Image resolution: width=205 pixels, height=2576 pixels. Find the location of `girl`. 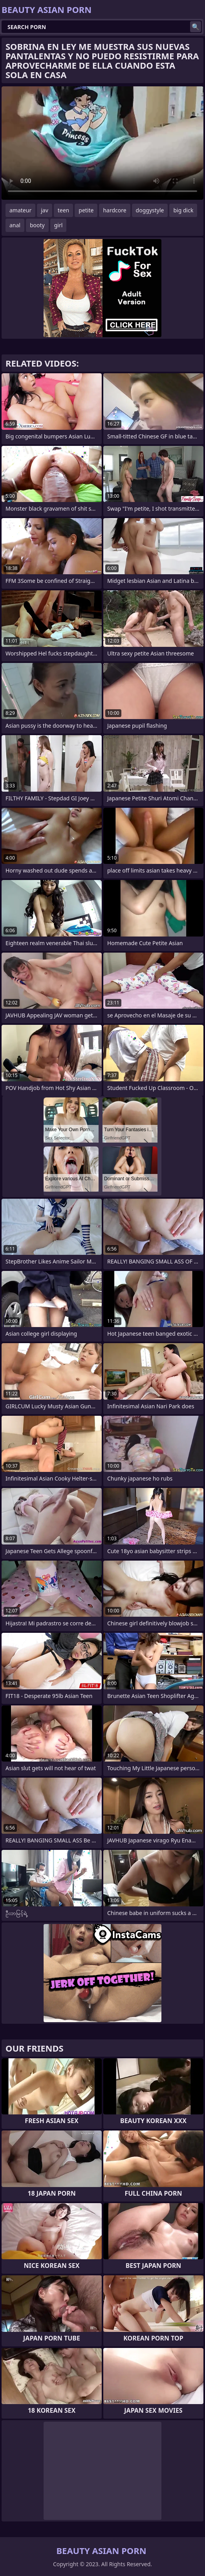

girl is located at coordinates (58, 225).